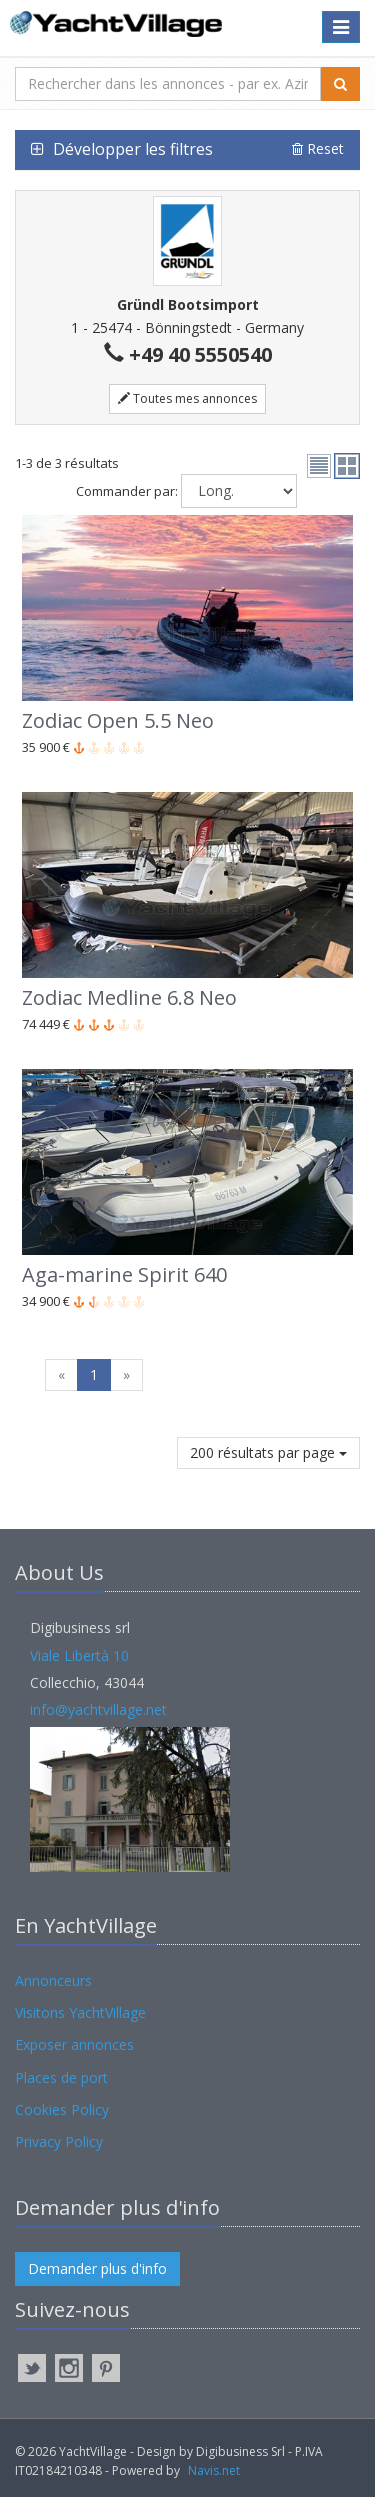 The height and width of the screenshot is (2497, 375). I want to click on Visitons YachtVillage, so click(80, 2012).